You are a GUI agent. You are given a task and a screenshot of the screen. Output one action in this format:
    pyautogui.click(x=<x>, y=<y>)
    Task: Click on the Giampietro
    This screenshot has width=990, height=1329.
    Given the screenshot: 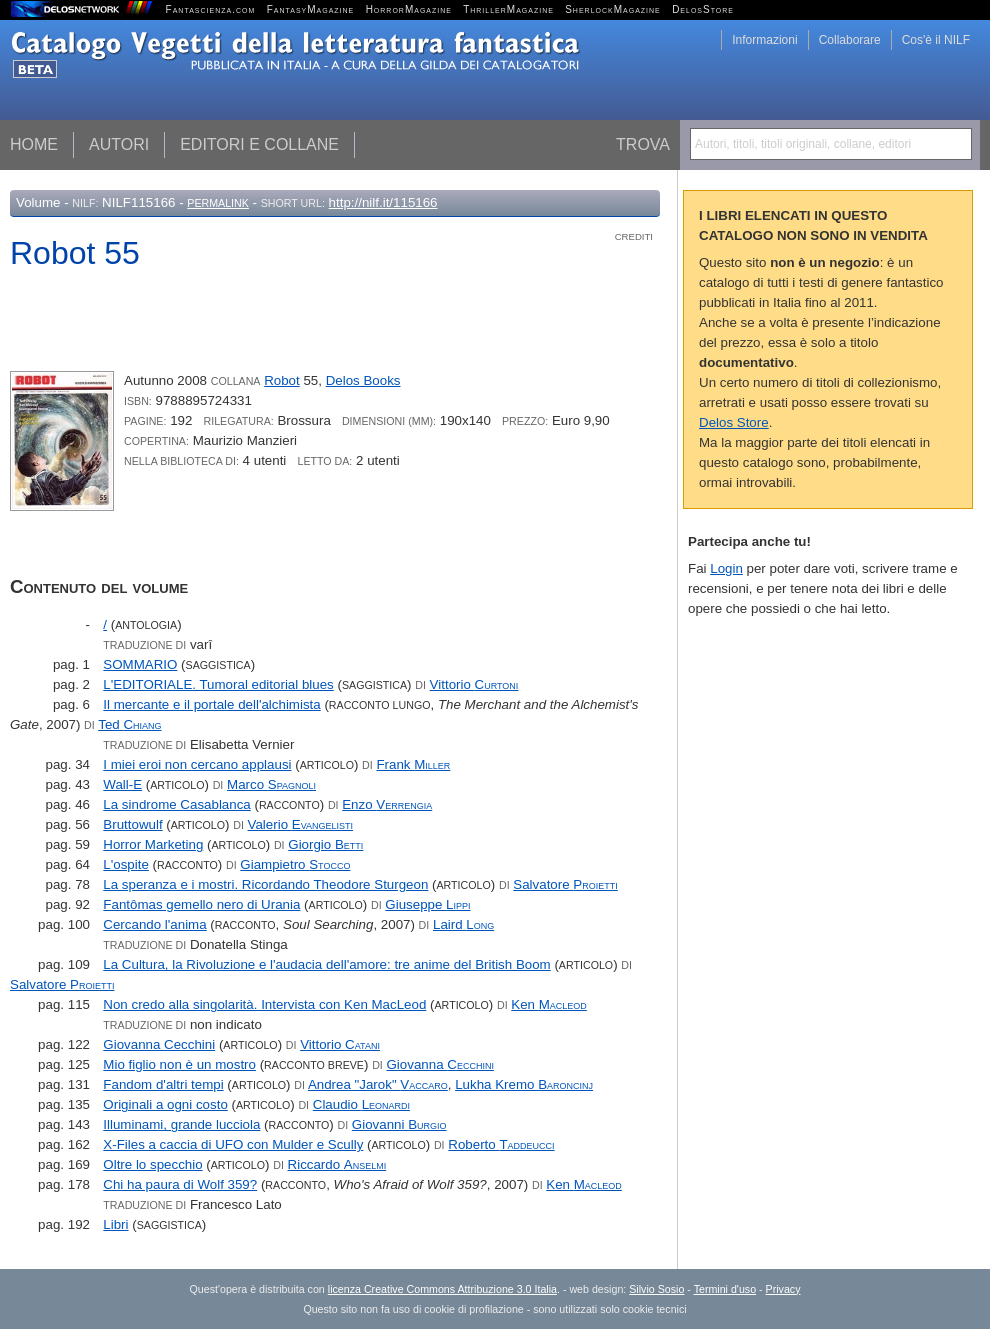 What is the action you would take?
    pyautogui.click(x=295, y=864)
    